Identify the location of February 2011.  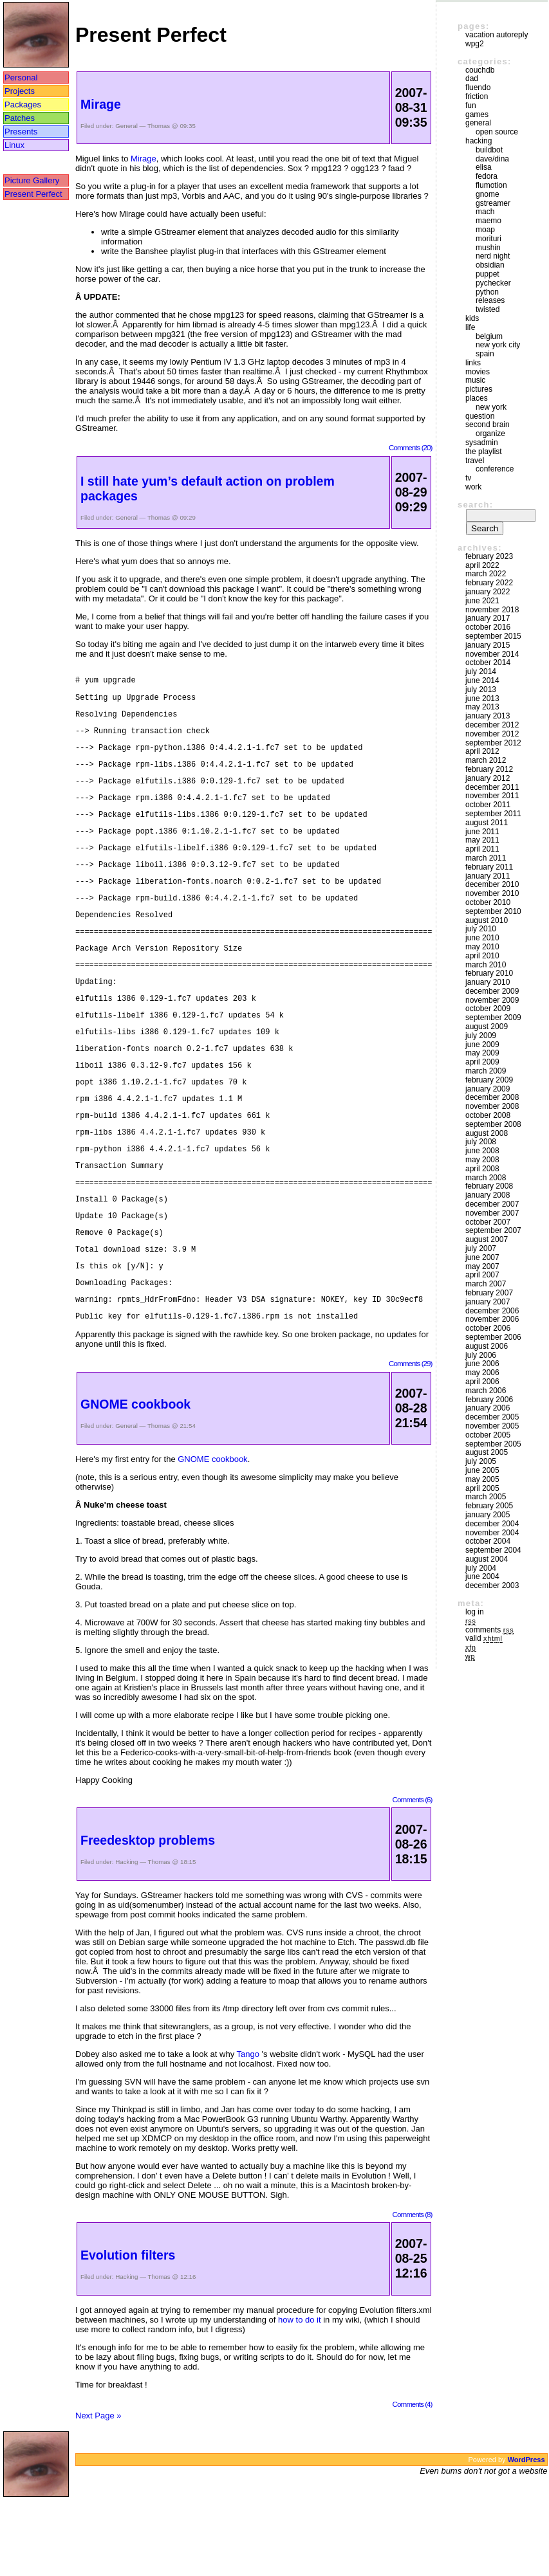
(489, 867).